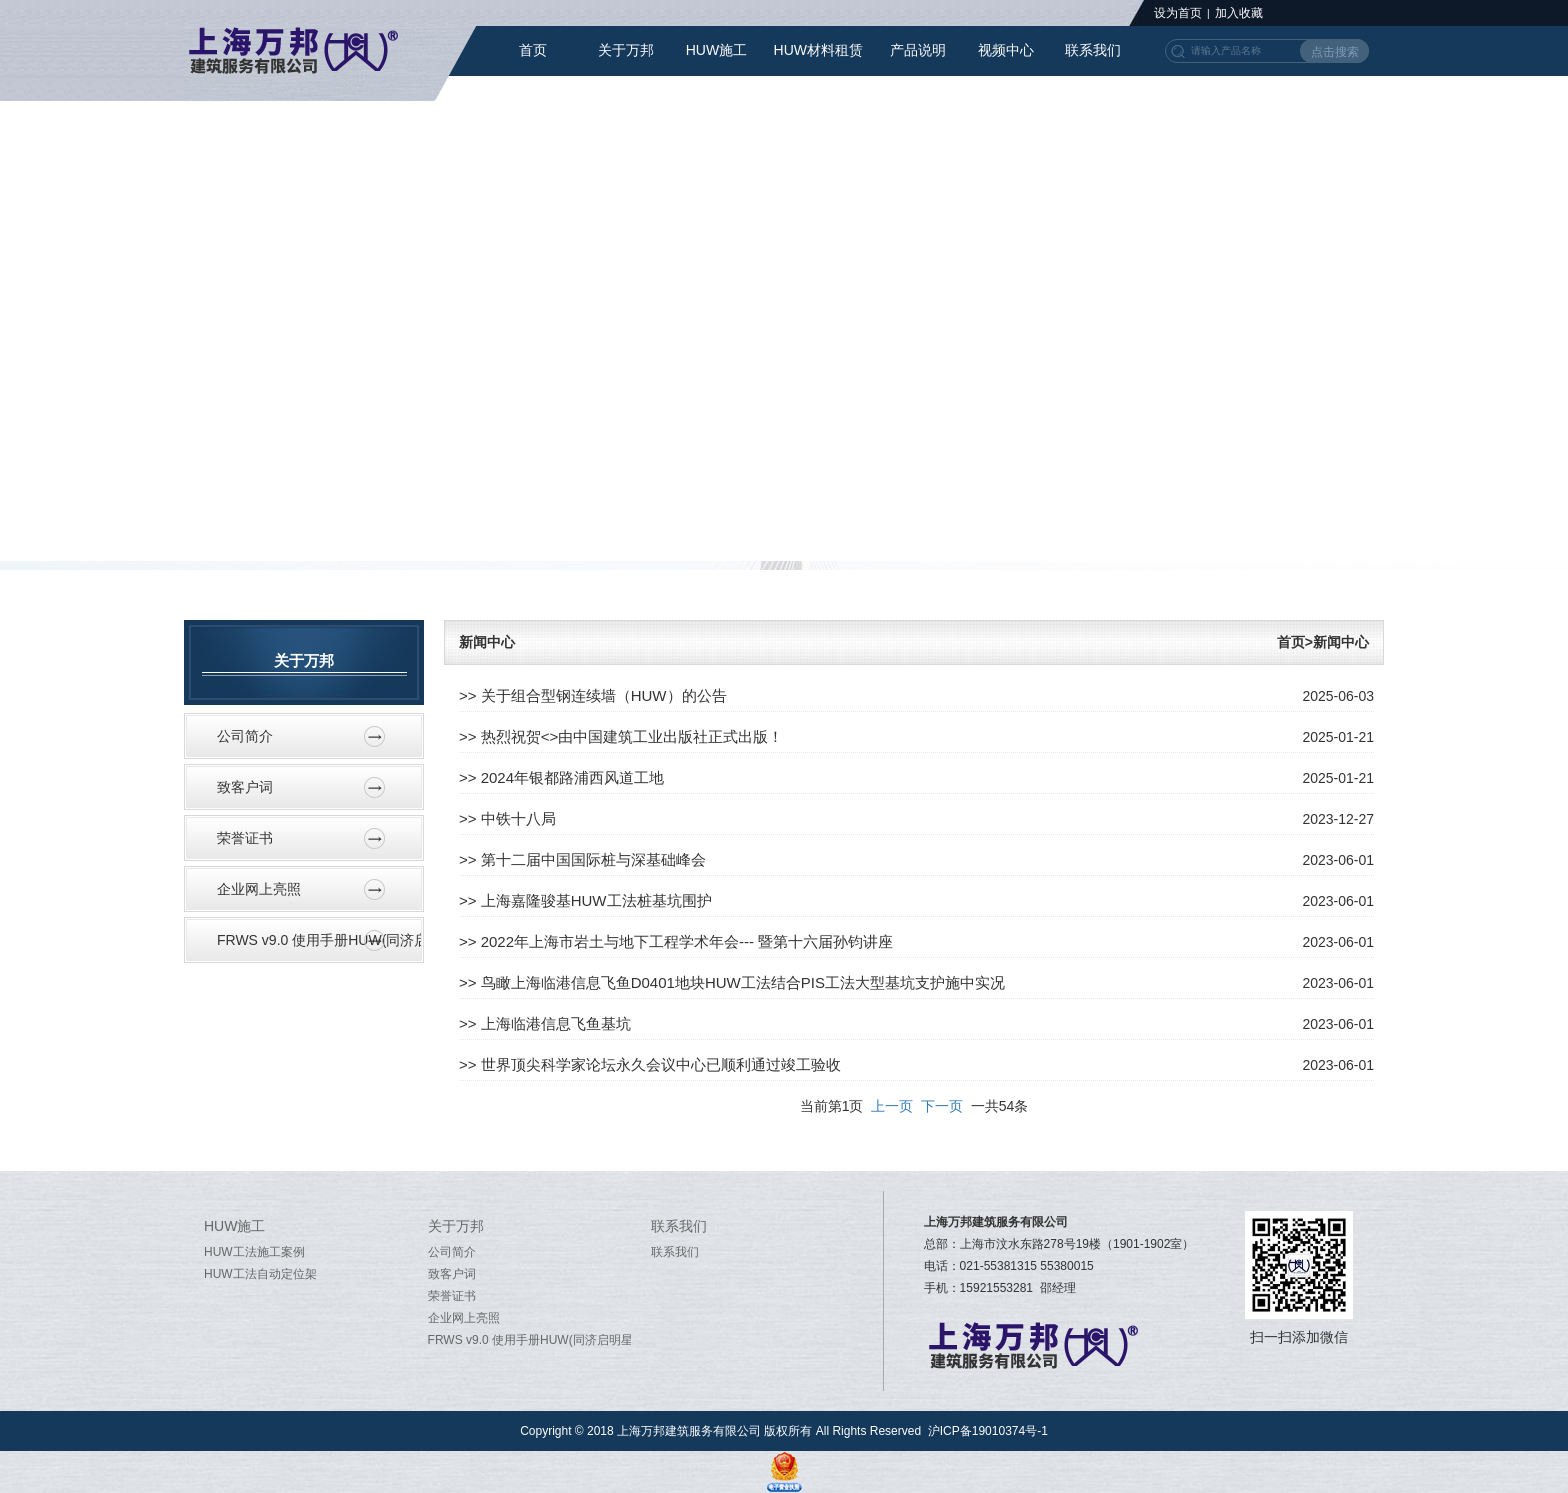  I want to click on 下一页, so click(942, 1106).